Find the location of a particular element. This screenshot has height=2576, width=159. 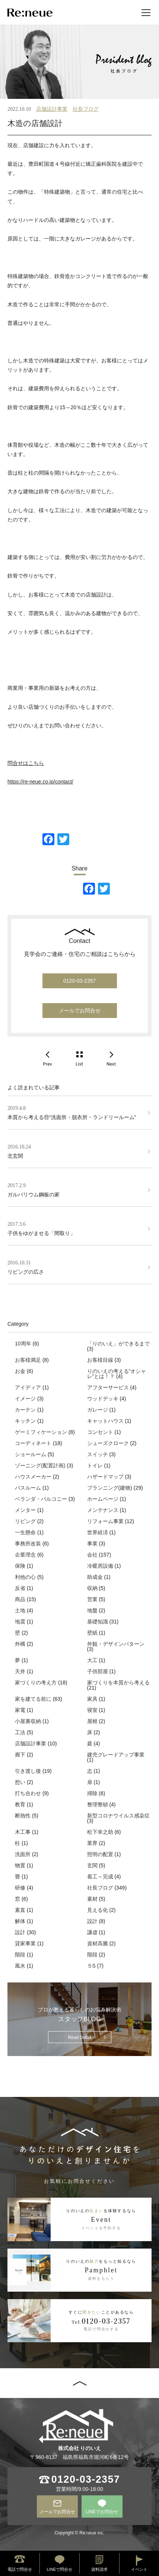

寝室 is located at coordinates (92, 1710).